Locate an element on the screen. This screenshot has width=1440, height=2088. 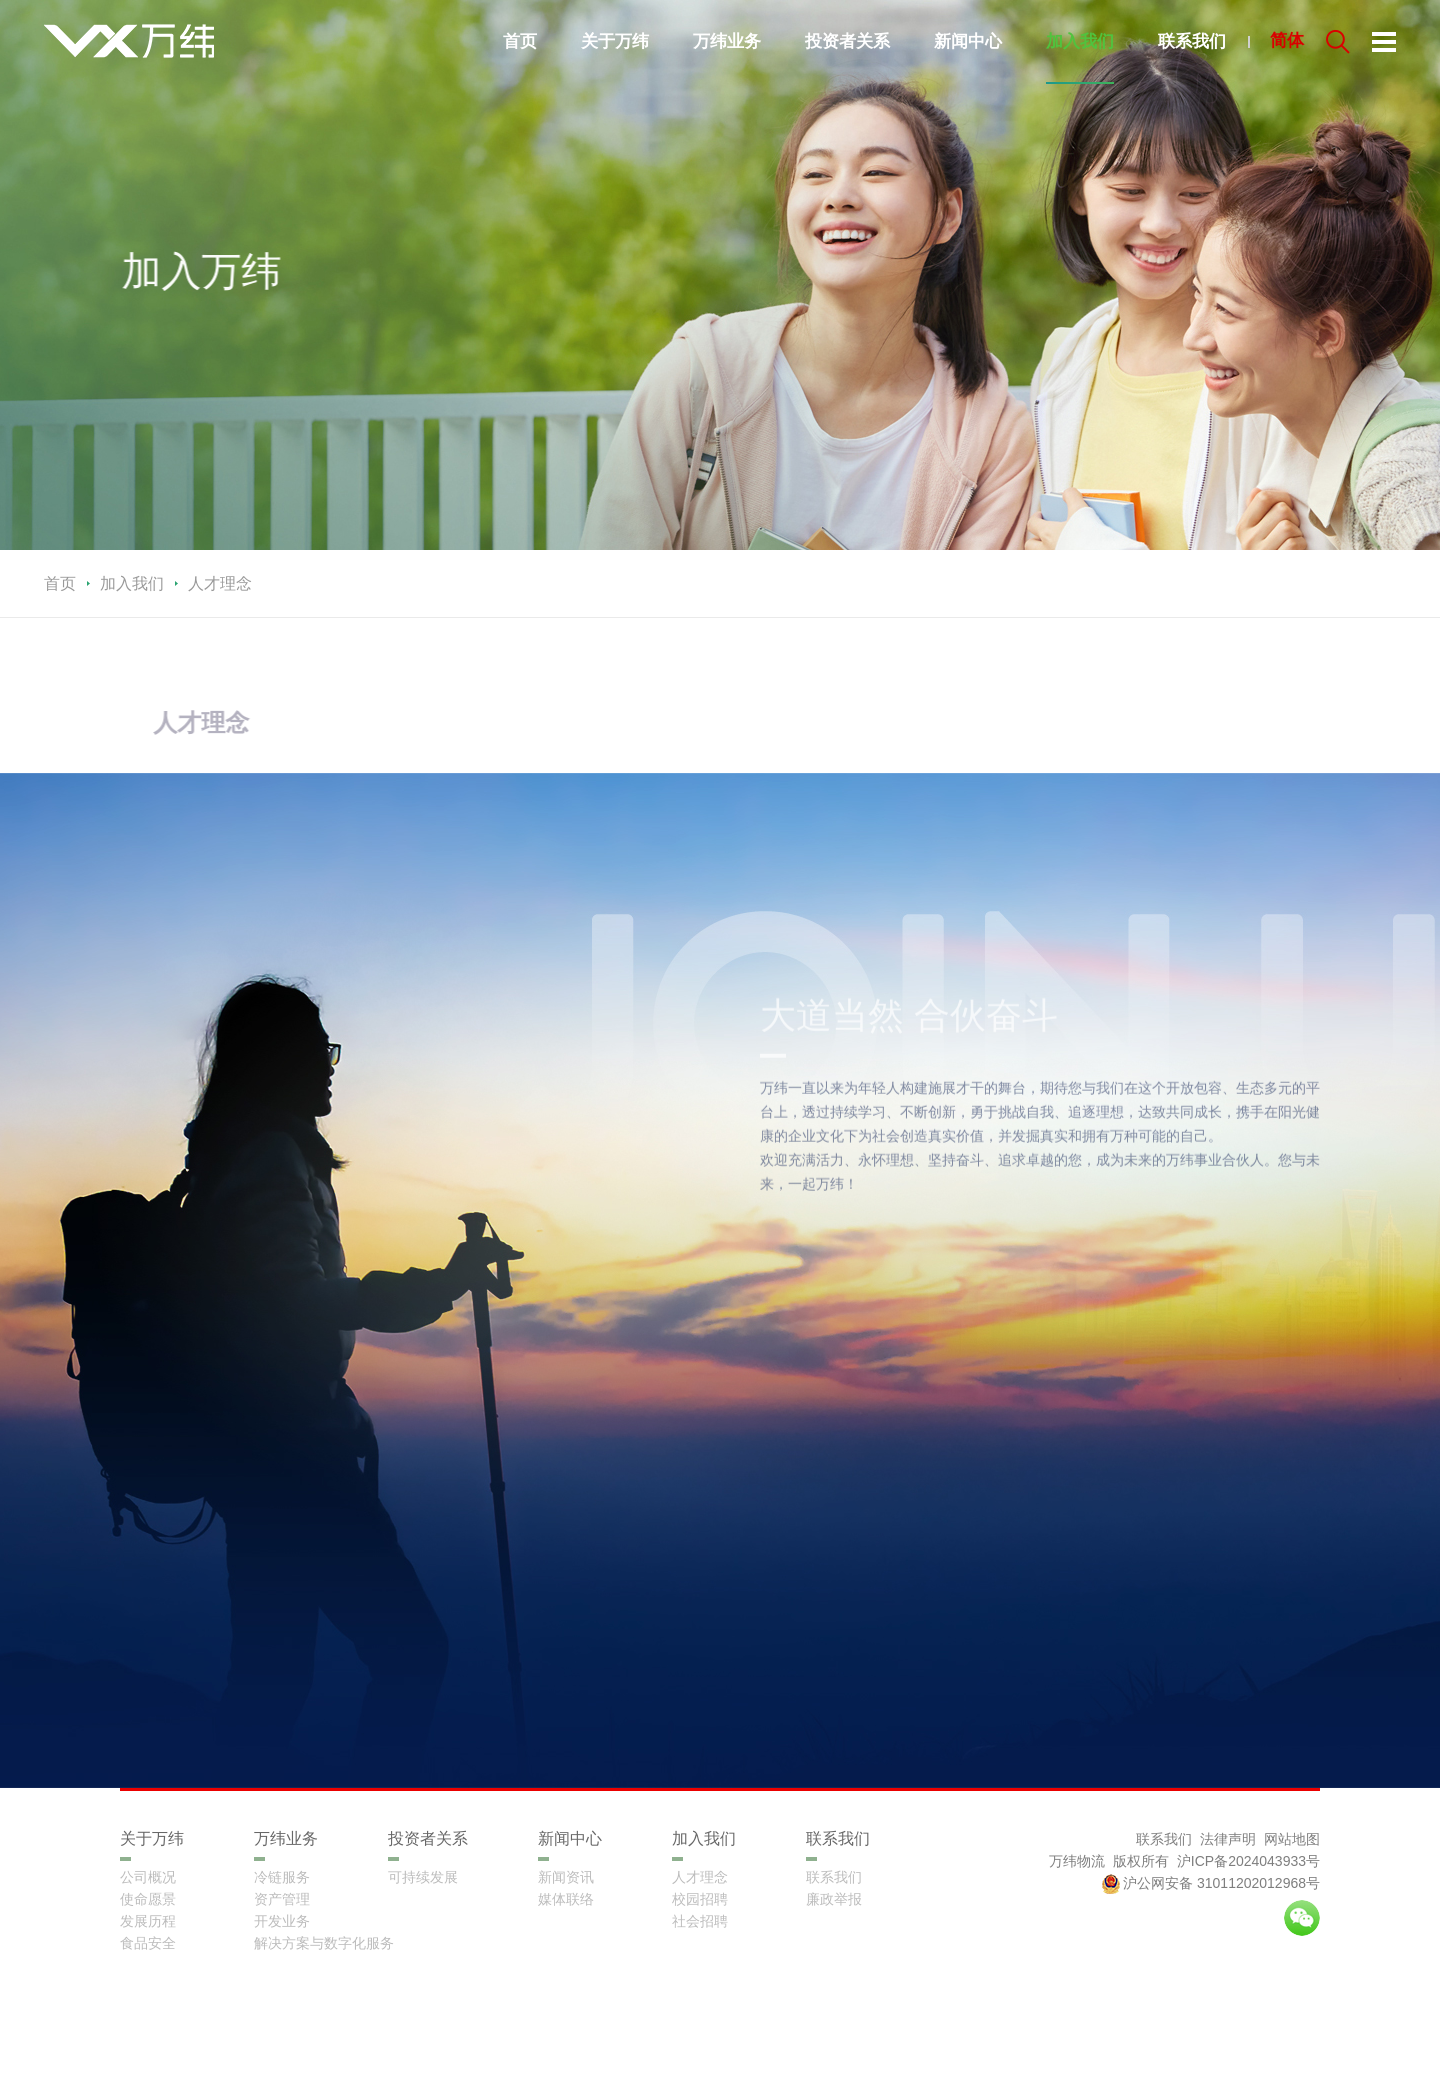
使命愿景 is located at coordinates (148, 1899).